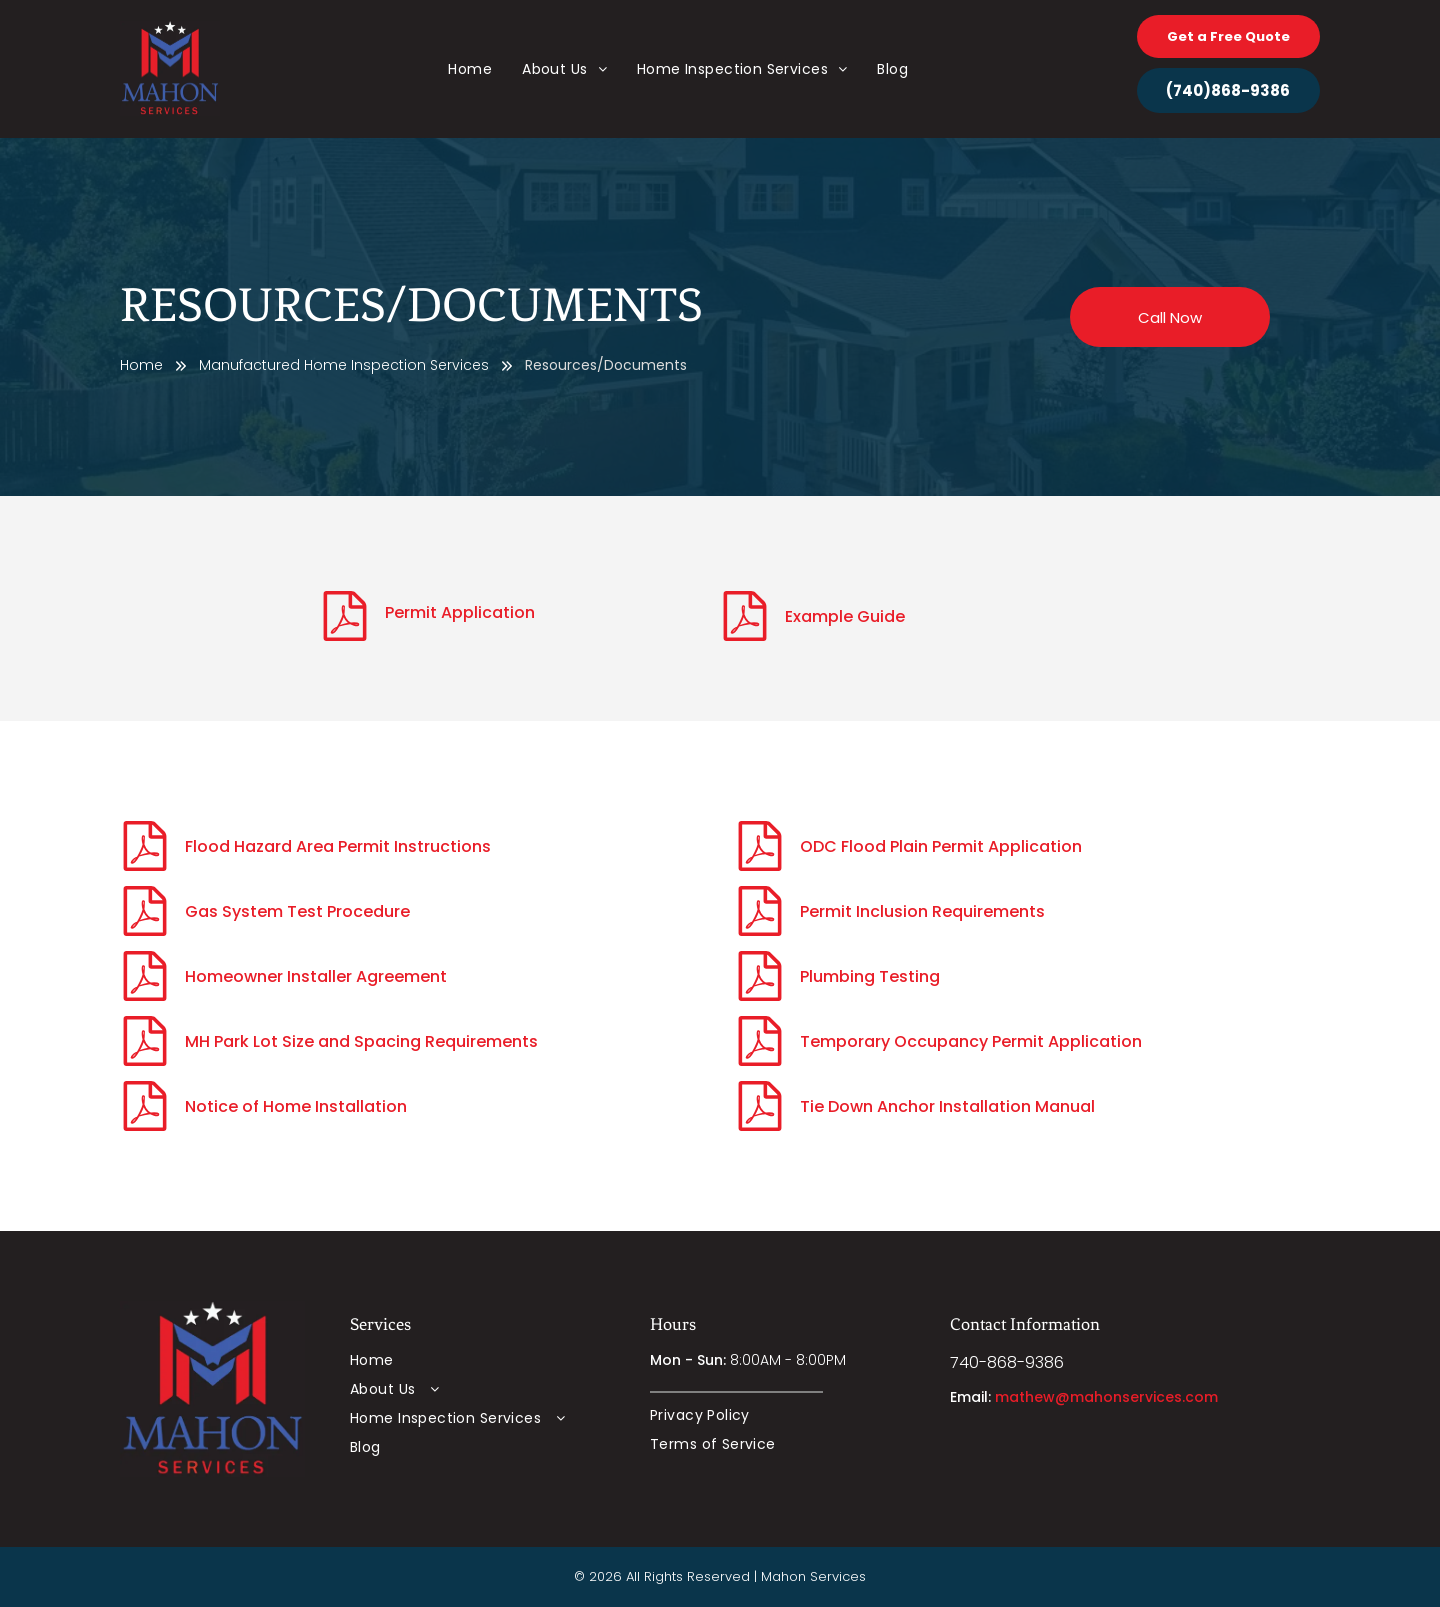  I want to click on Gas System Test Procedure, so click(297, 911).